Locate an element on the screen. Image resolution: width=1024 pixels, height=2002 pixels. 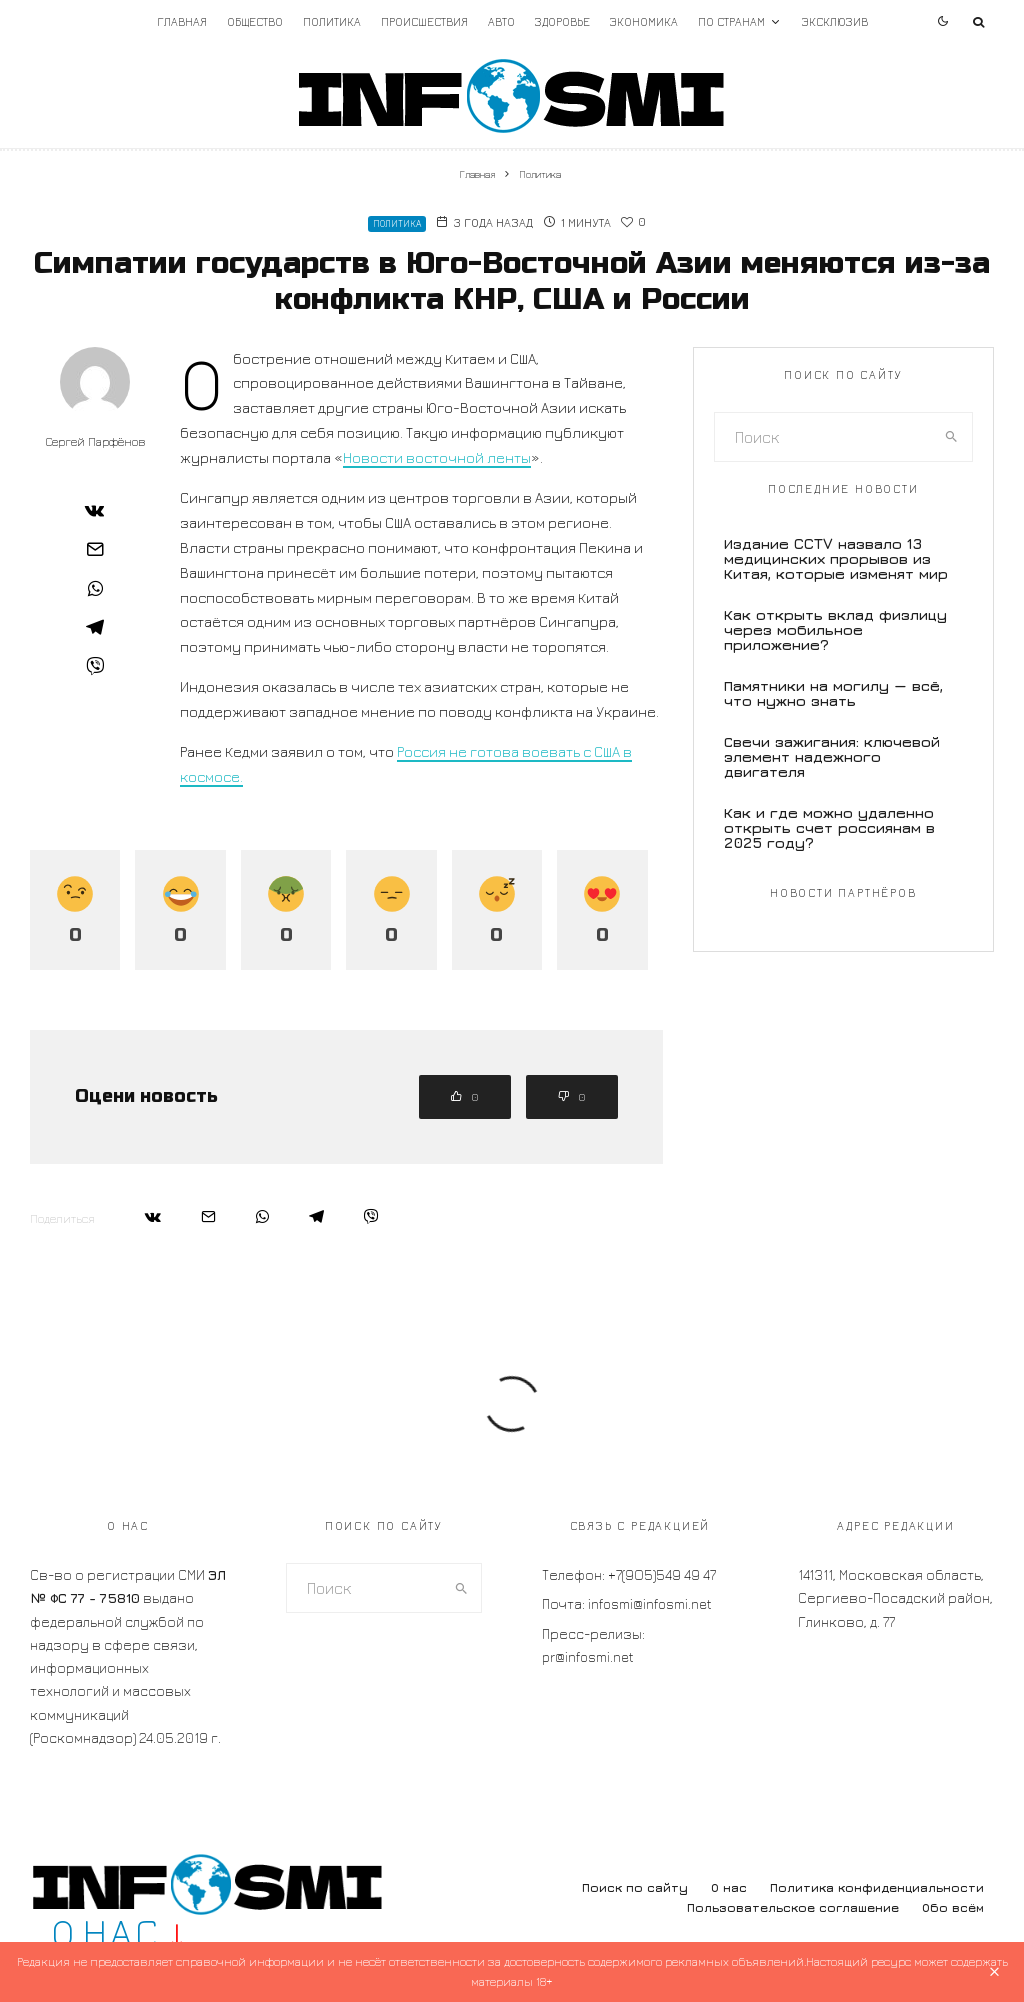
Эксклюзив is located at coordinates (835, 21).